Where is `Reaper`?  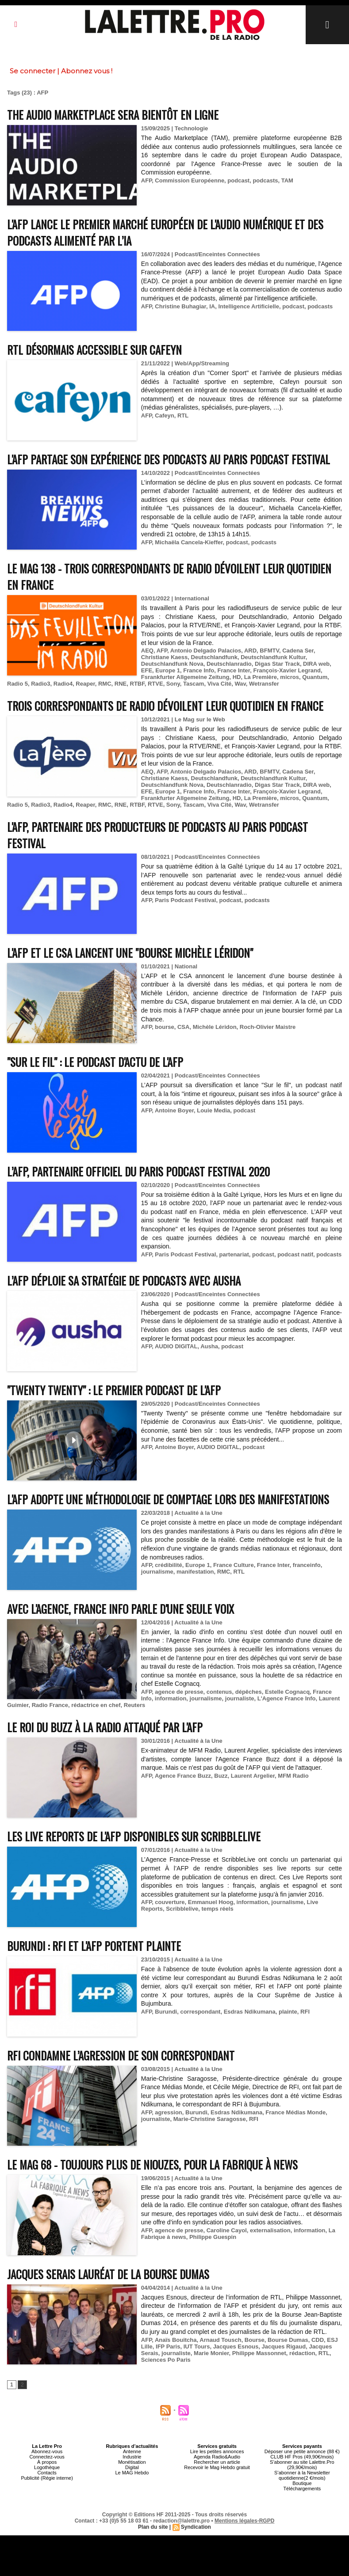 Reaper is located at coordinates (85, 683).